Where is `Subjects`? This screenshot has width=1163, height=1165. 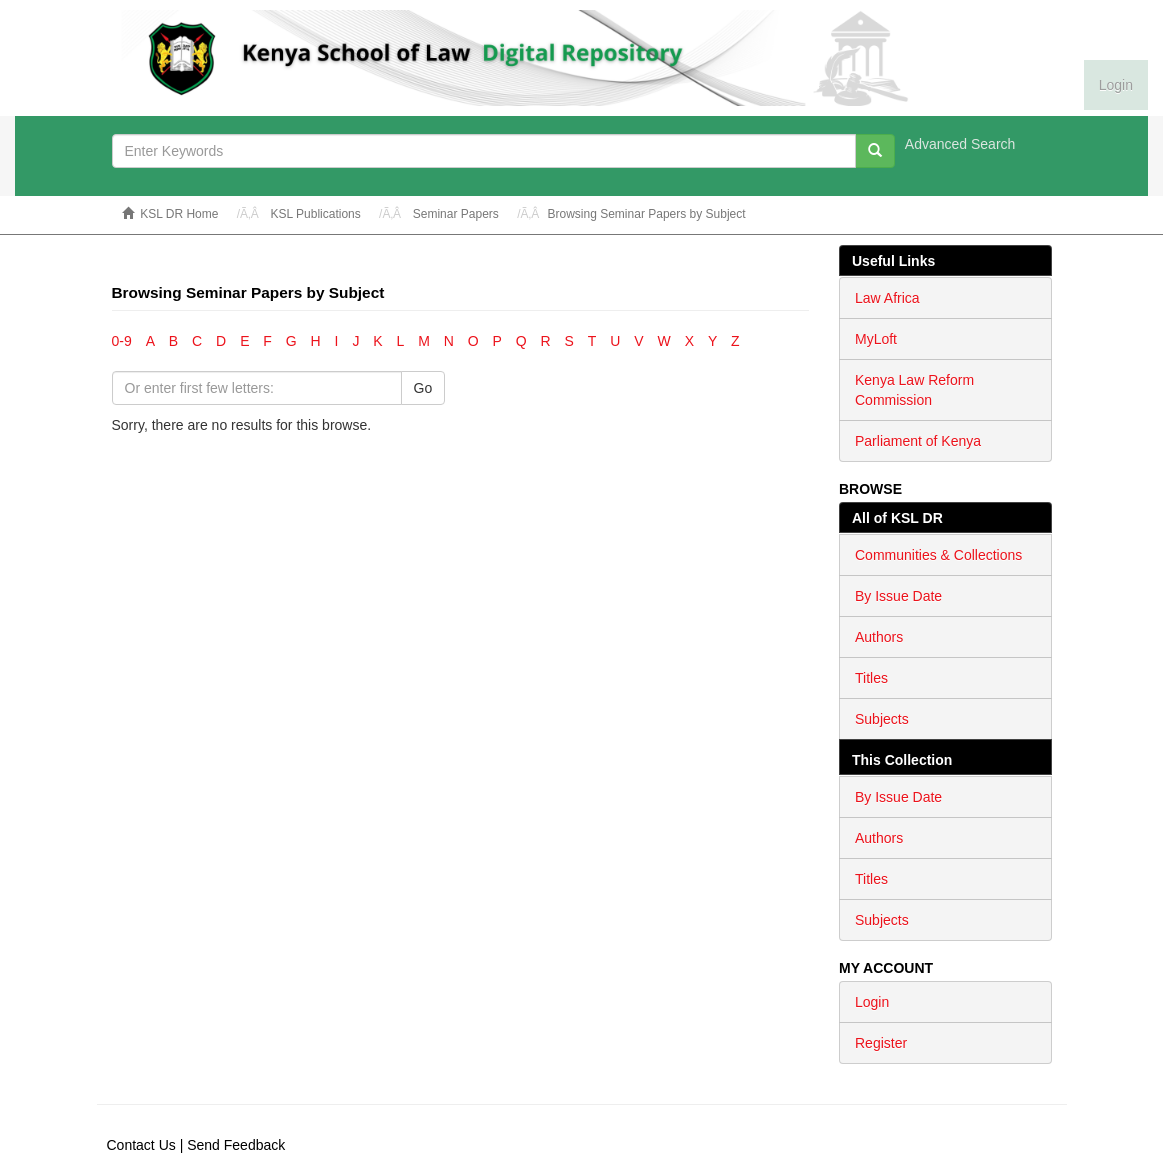 Subjects is located at coordinates (882, 719).